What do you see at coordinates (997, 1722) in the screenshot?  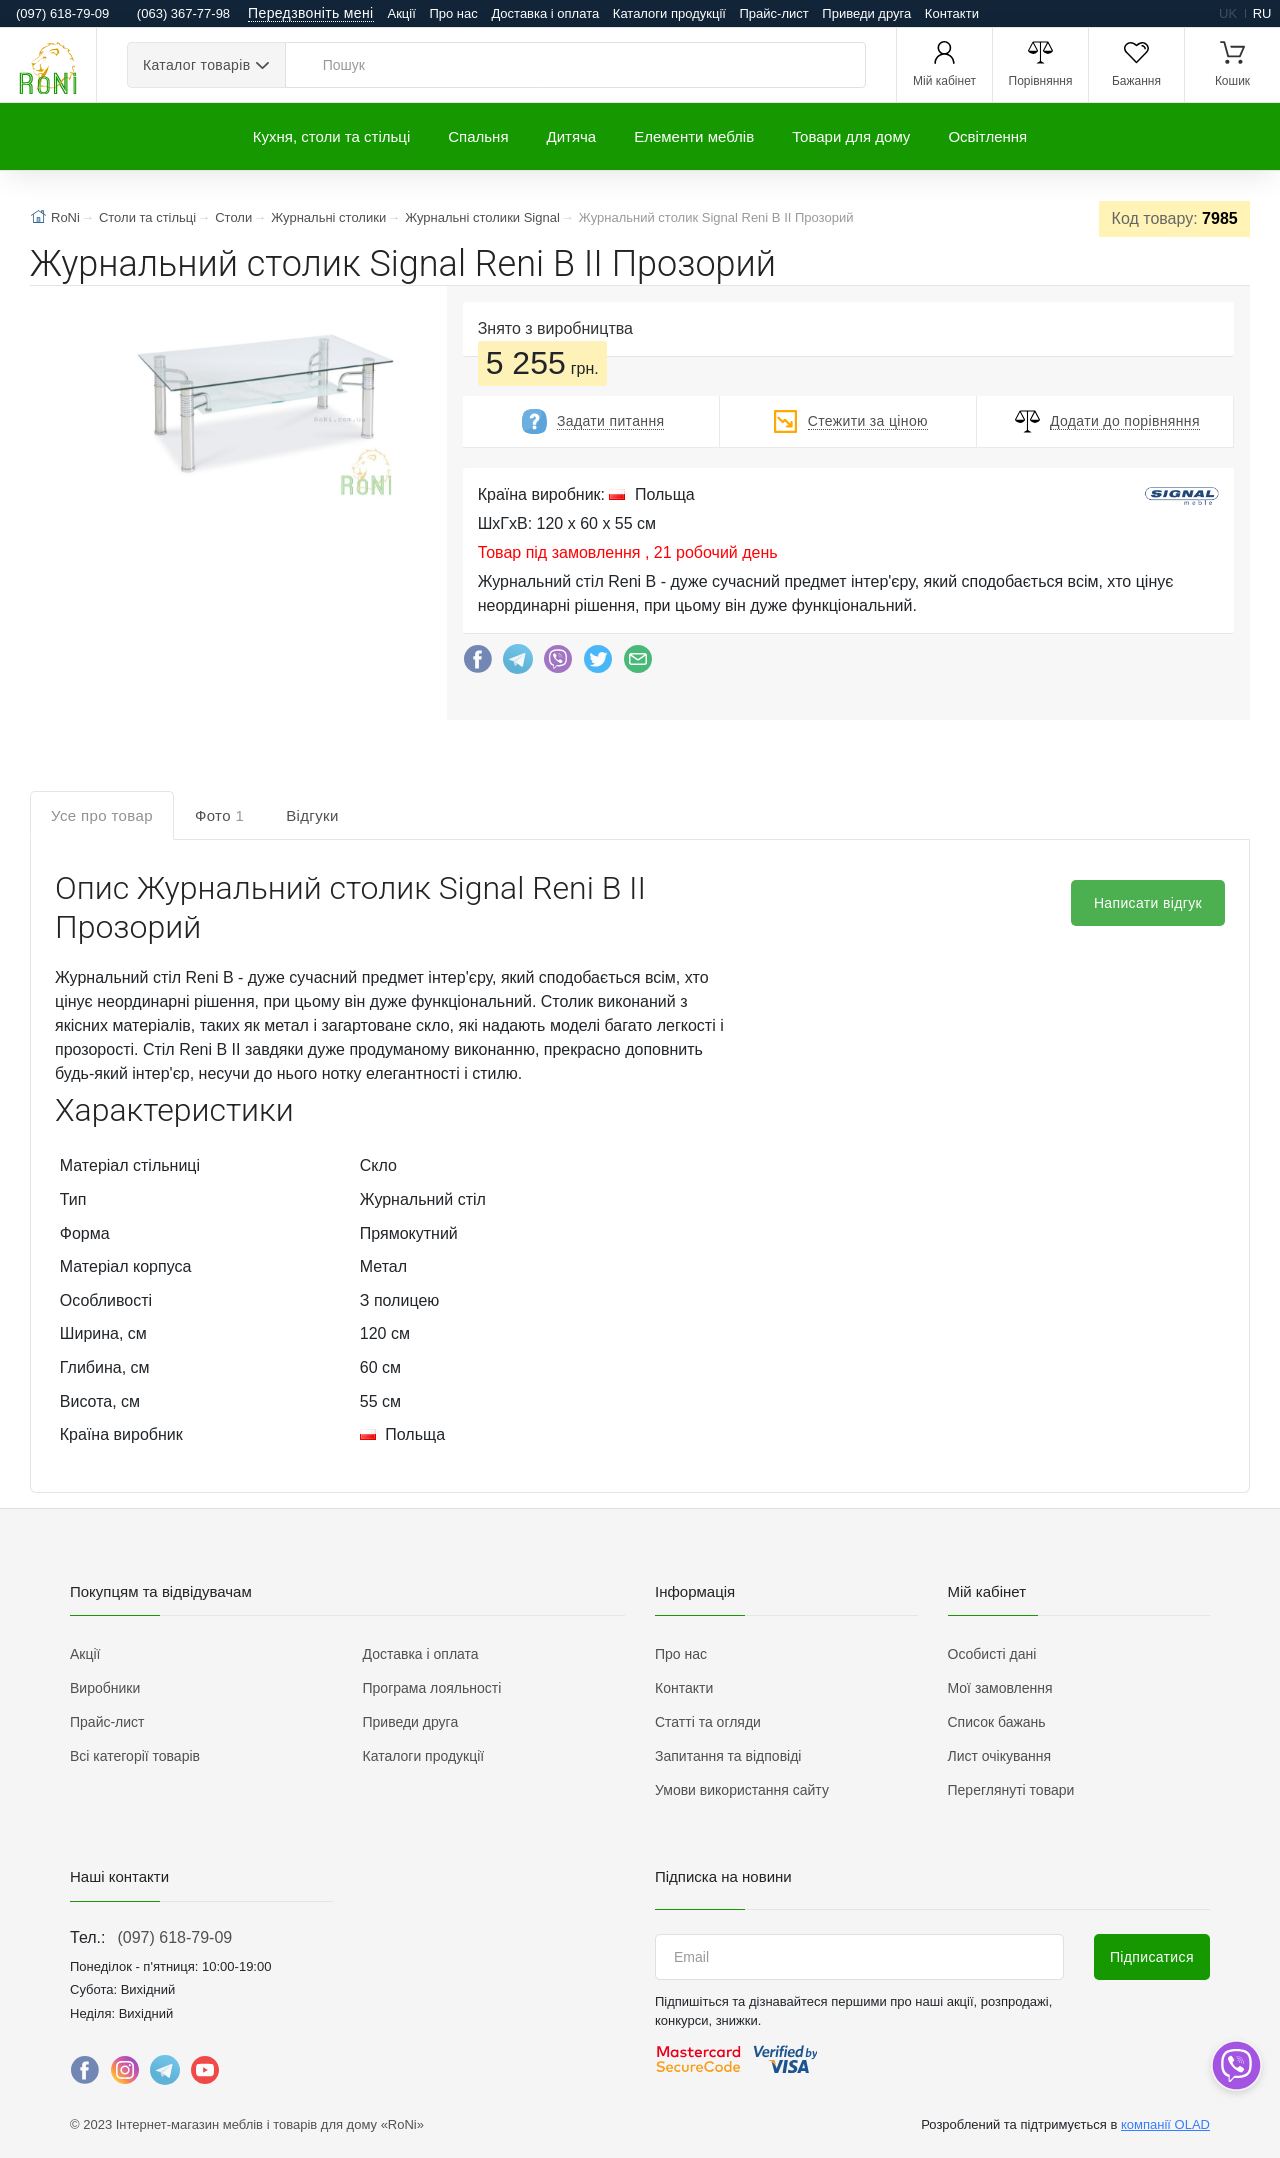 I see `Список бажань` at bounding box center [997, 1722].